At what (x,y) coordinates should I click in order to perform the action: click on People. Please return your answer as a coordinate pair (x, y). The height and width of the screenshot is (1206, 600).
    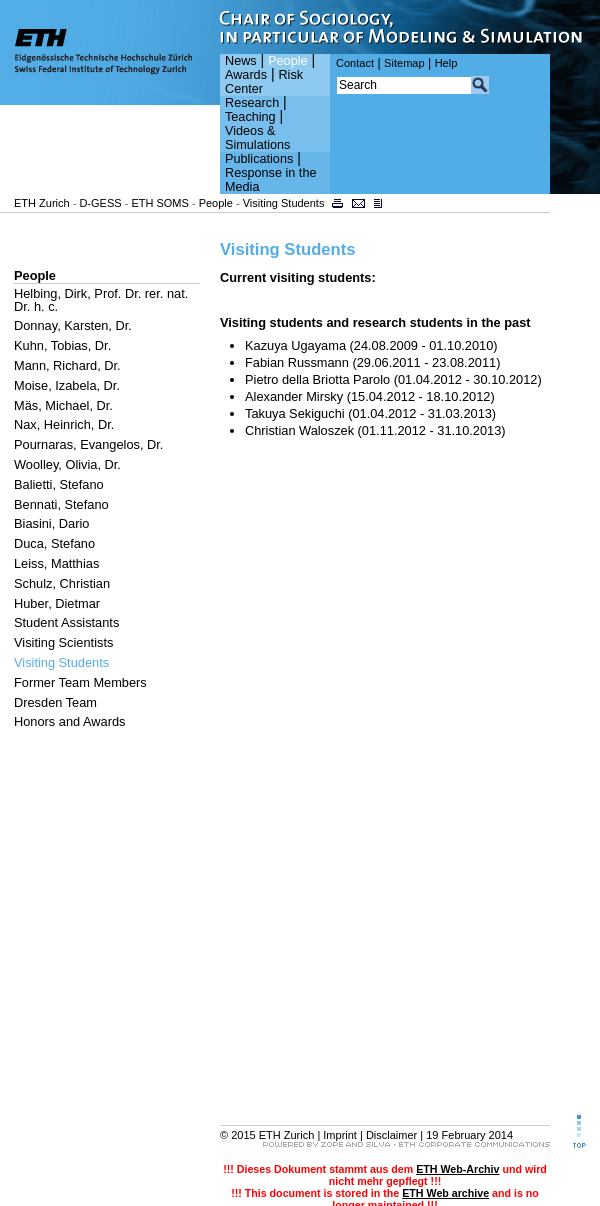
    Looking at the image, I should click on (287, 61).